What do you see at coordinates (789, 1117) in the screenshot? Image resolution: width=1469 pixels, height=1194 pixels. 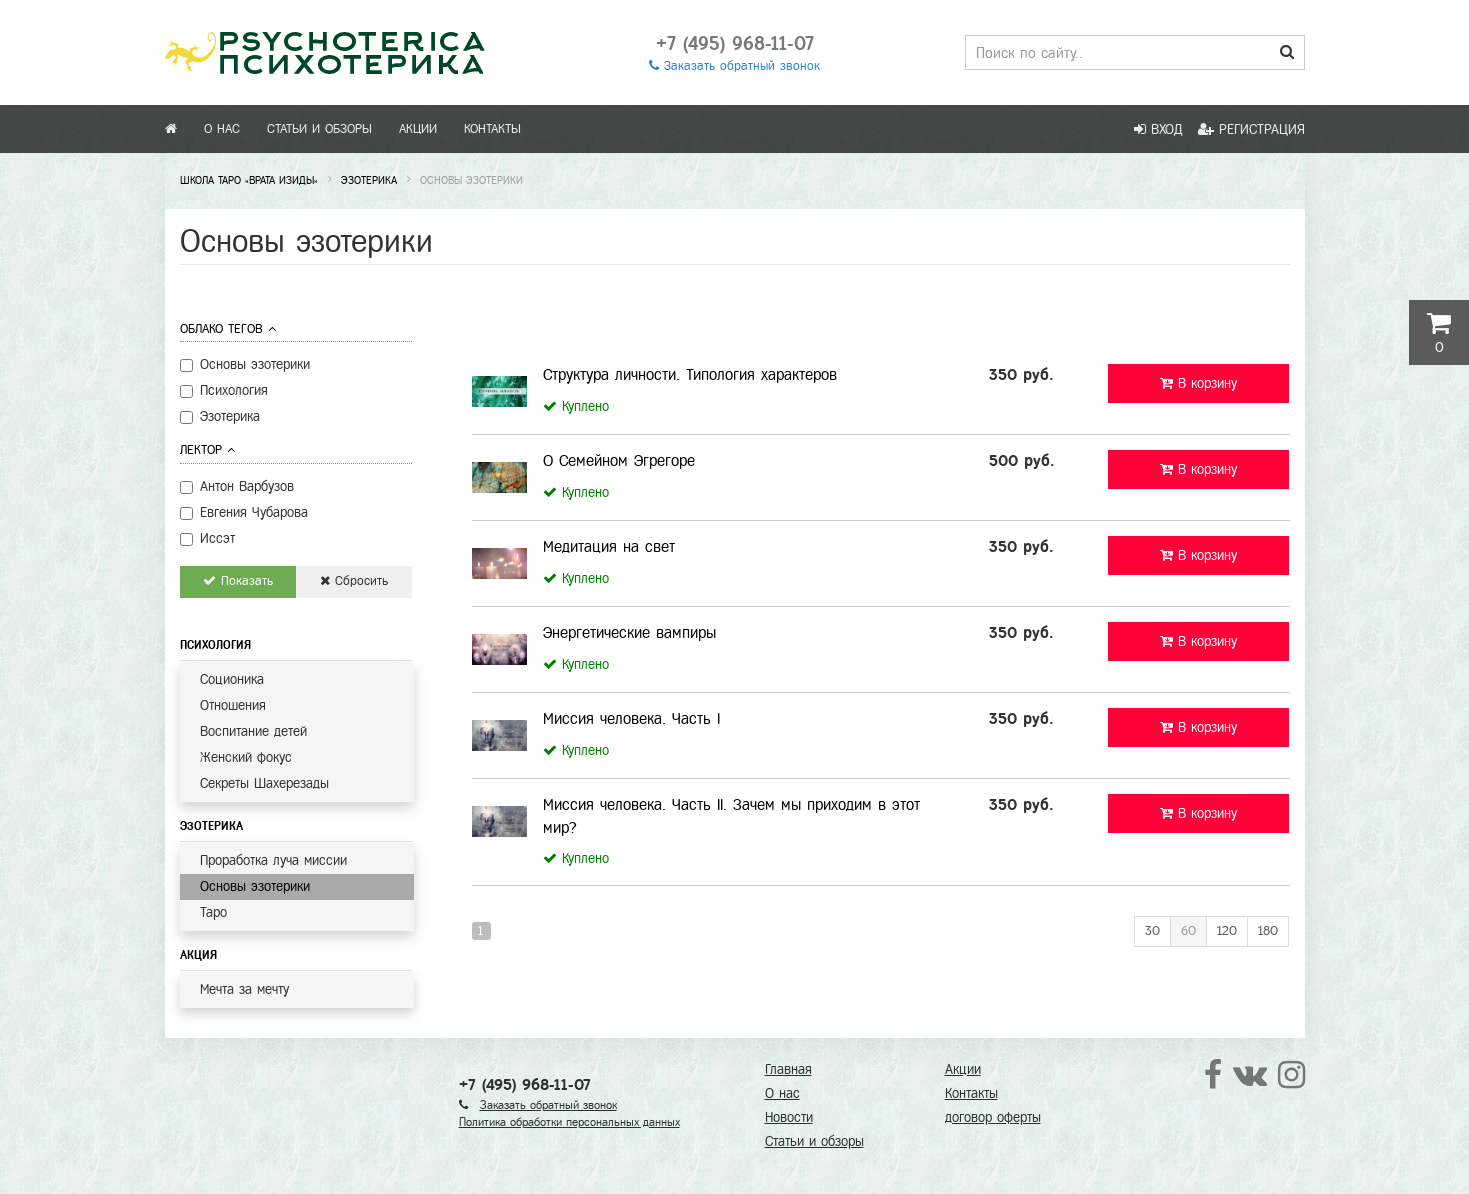 I see `Новости` at bounding box center [789, 1117].